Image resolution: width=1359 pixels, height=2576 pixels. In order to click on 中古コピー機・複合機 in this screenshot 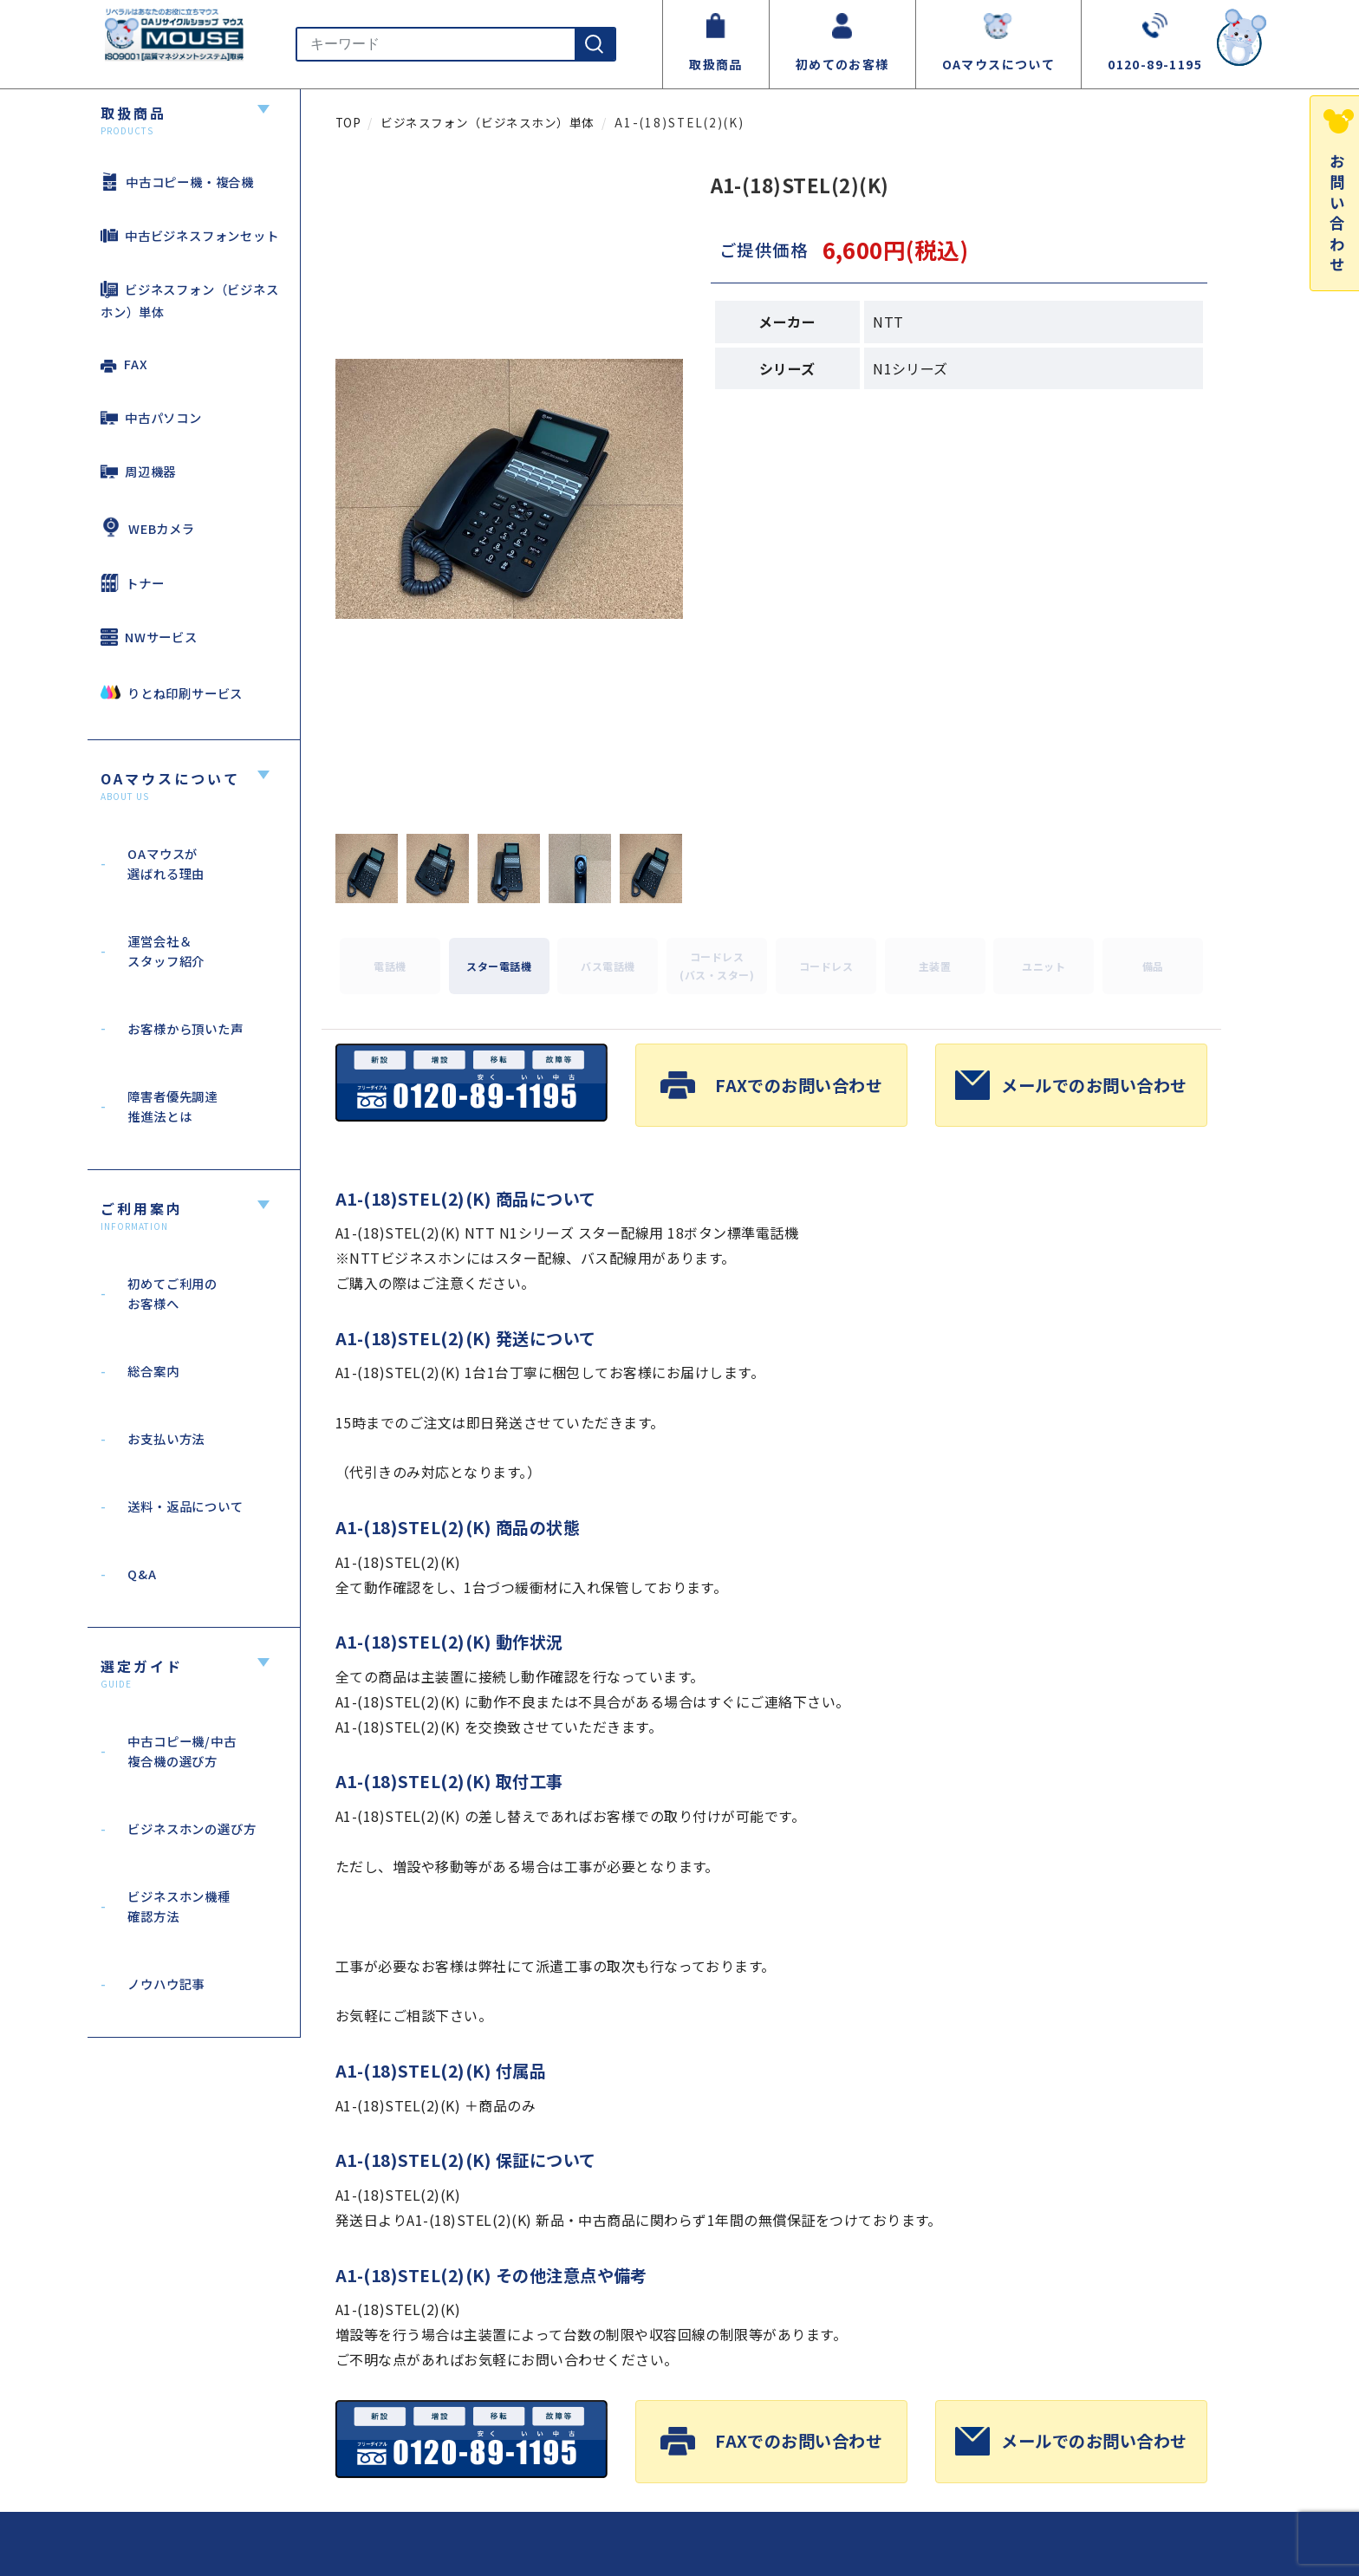, I will do `click(177, 181)`.